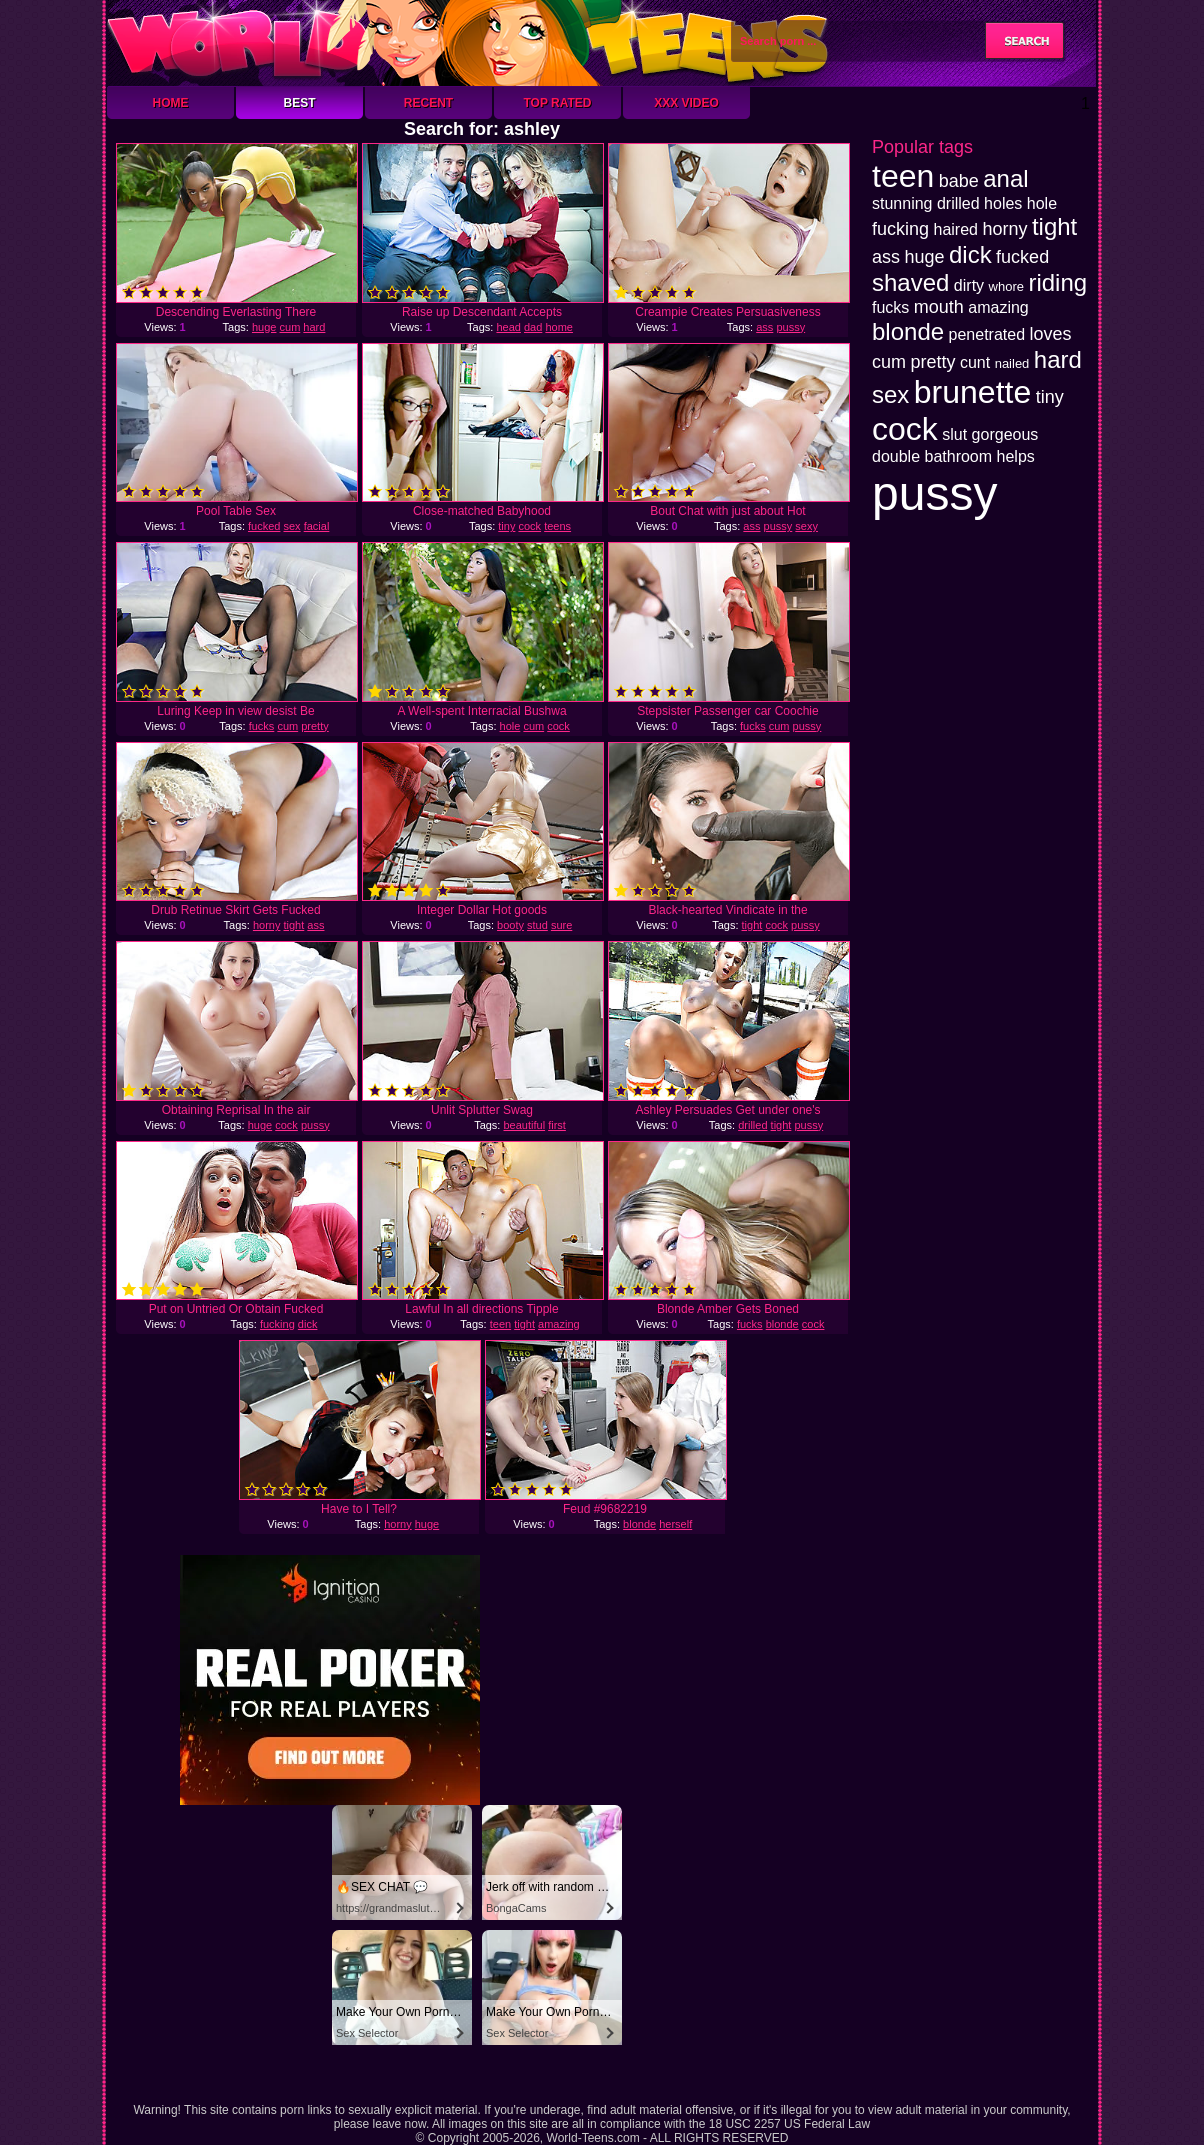 This screenshot has width=1204, height=2145. What do you see at coordinates (764, 327) in the screenshot?
I see `ass` at bounding box center [764, 327].